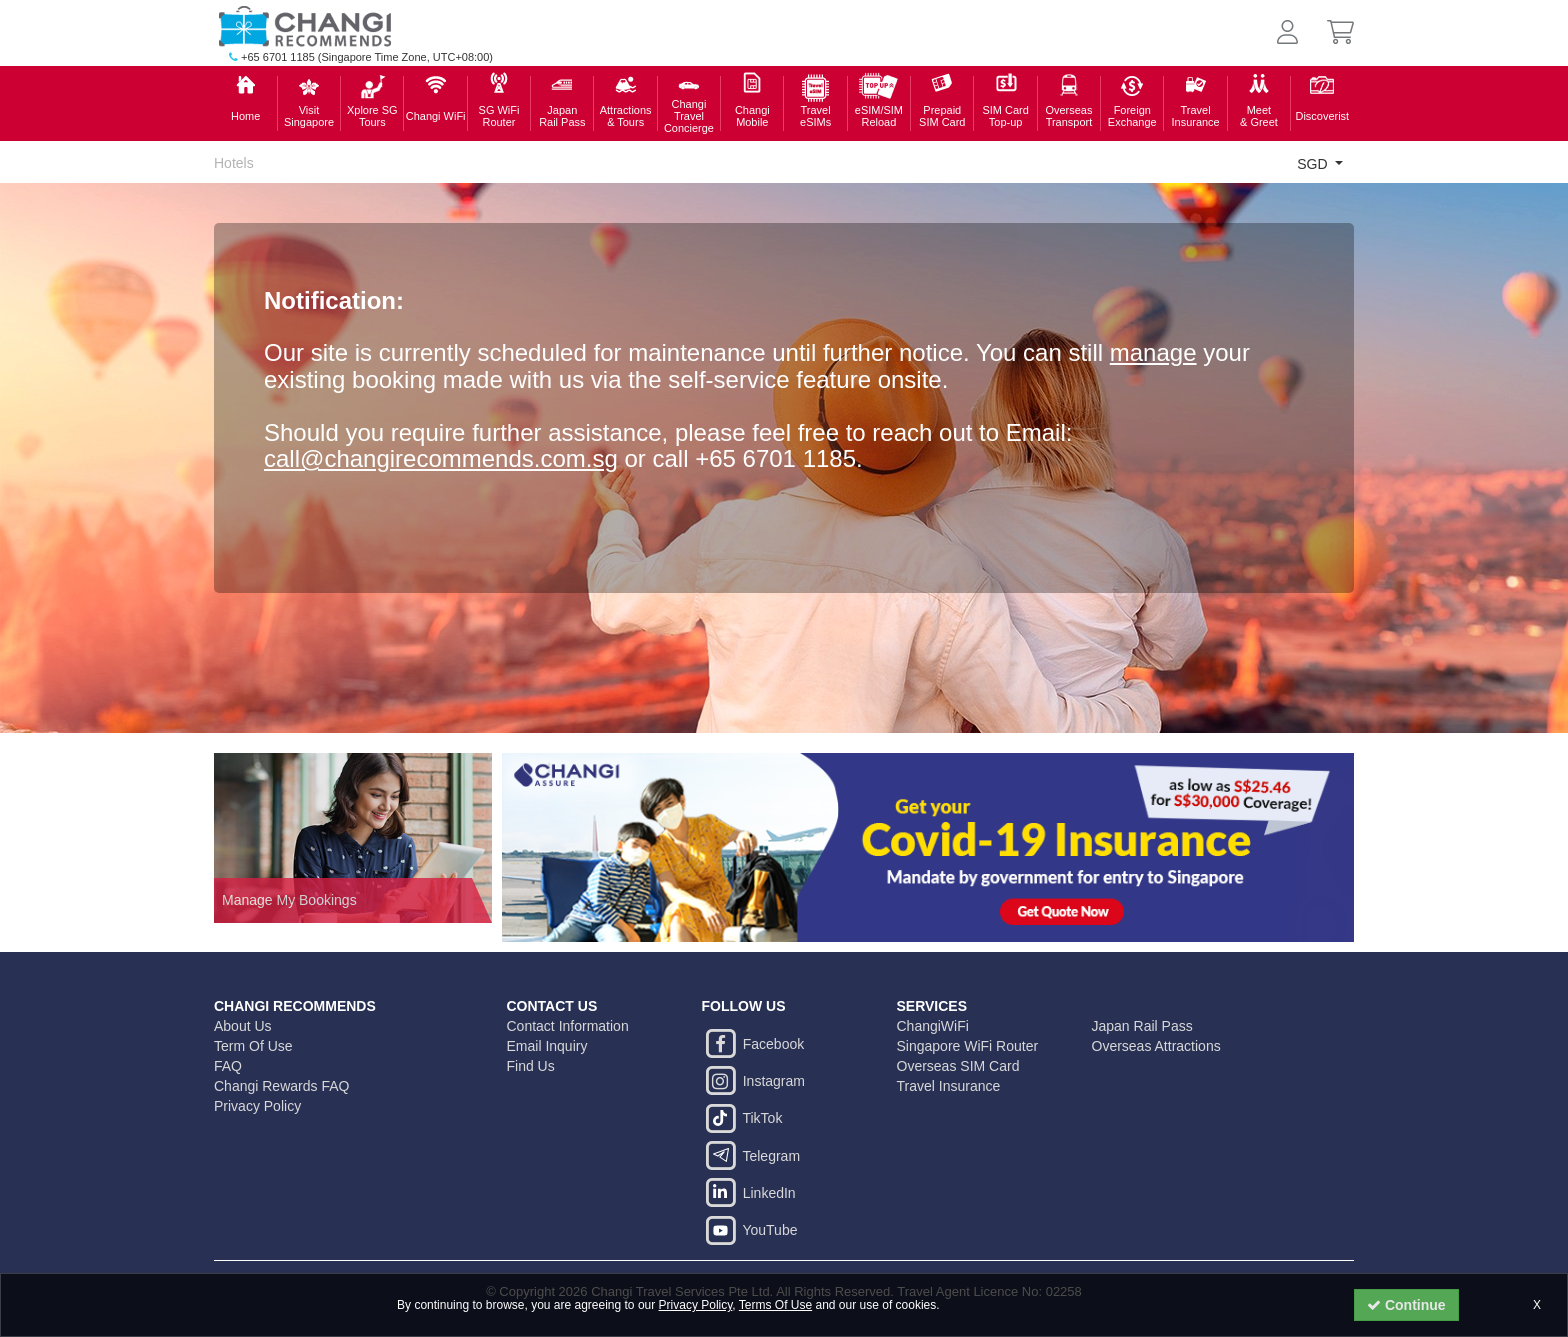 This screenshot has width=1568, height=1337. Describe the element at coordinates (968, 1046) in the screenshot. I see `Singapore WiFi Router` at that location.